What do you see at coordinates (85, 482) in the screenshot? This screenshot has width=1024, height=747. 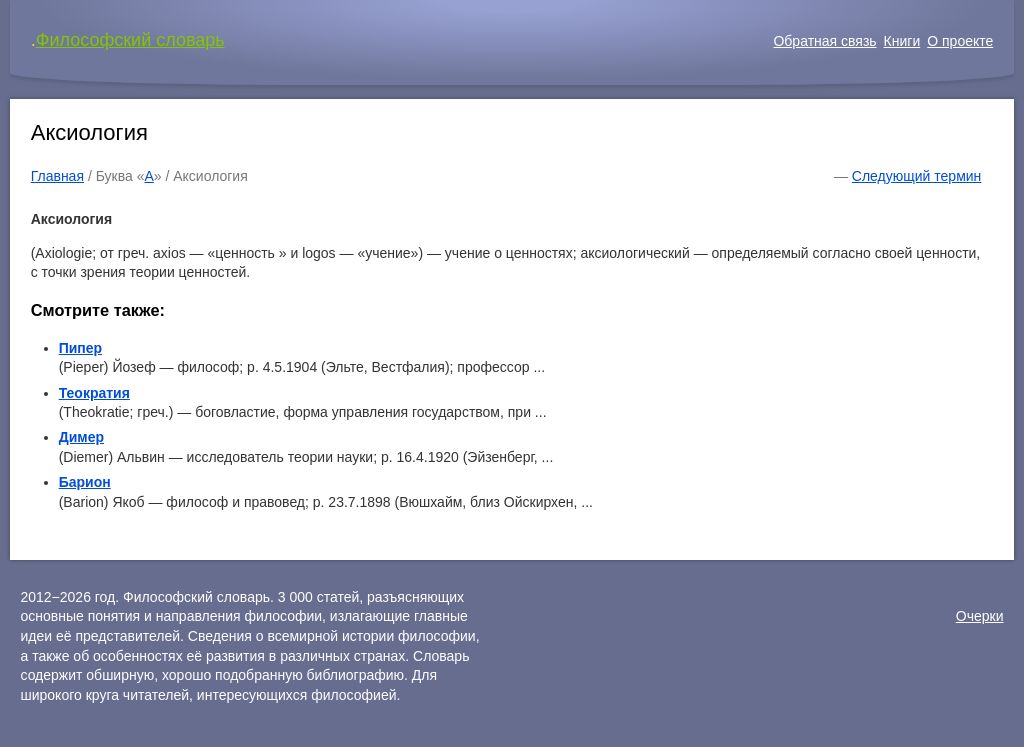 I see `Барион` at bounding box center [85, 482].